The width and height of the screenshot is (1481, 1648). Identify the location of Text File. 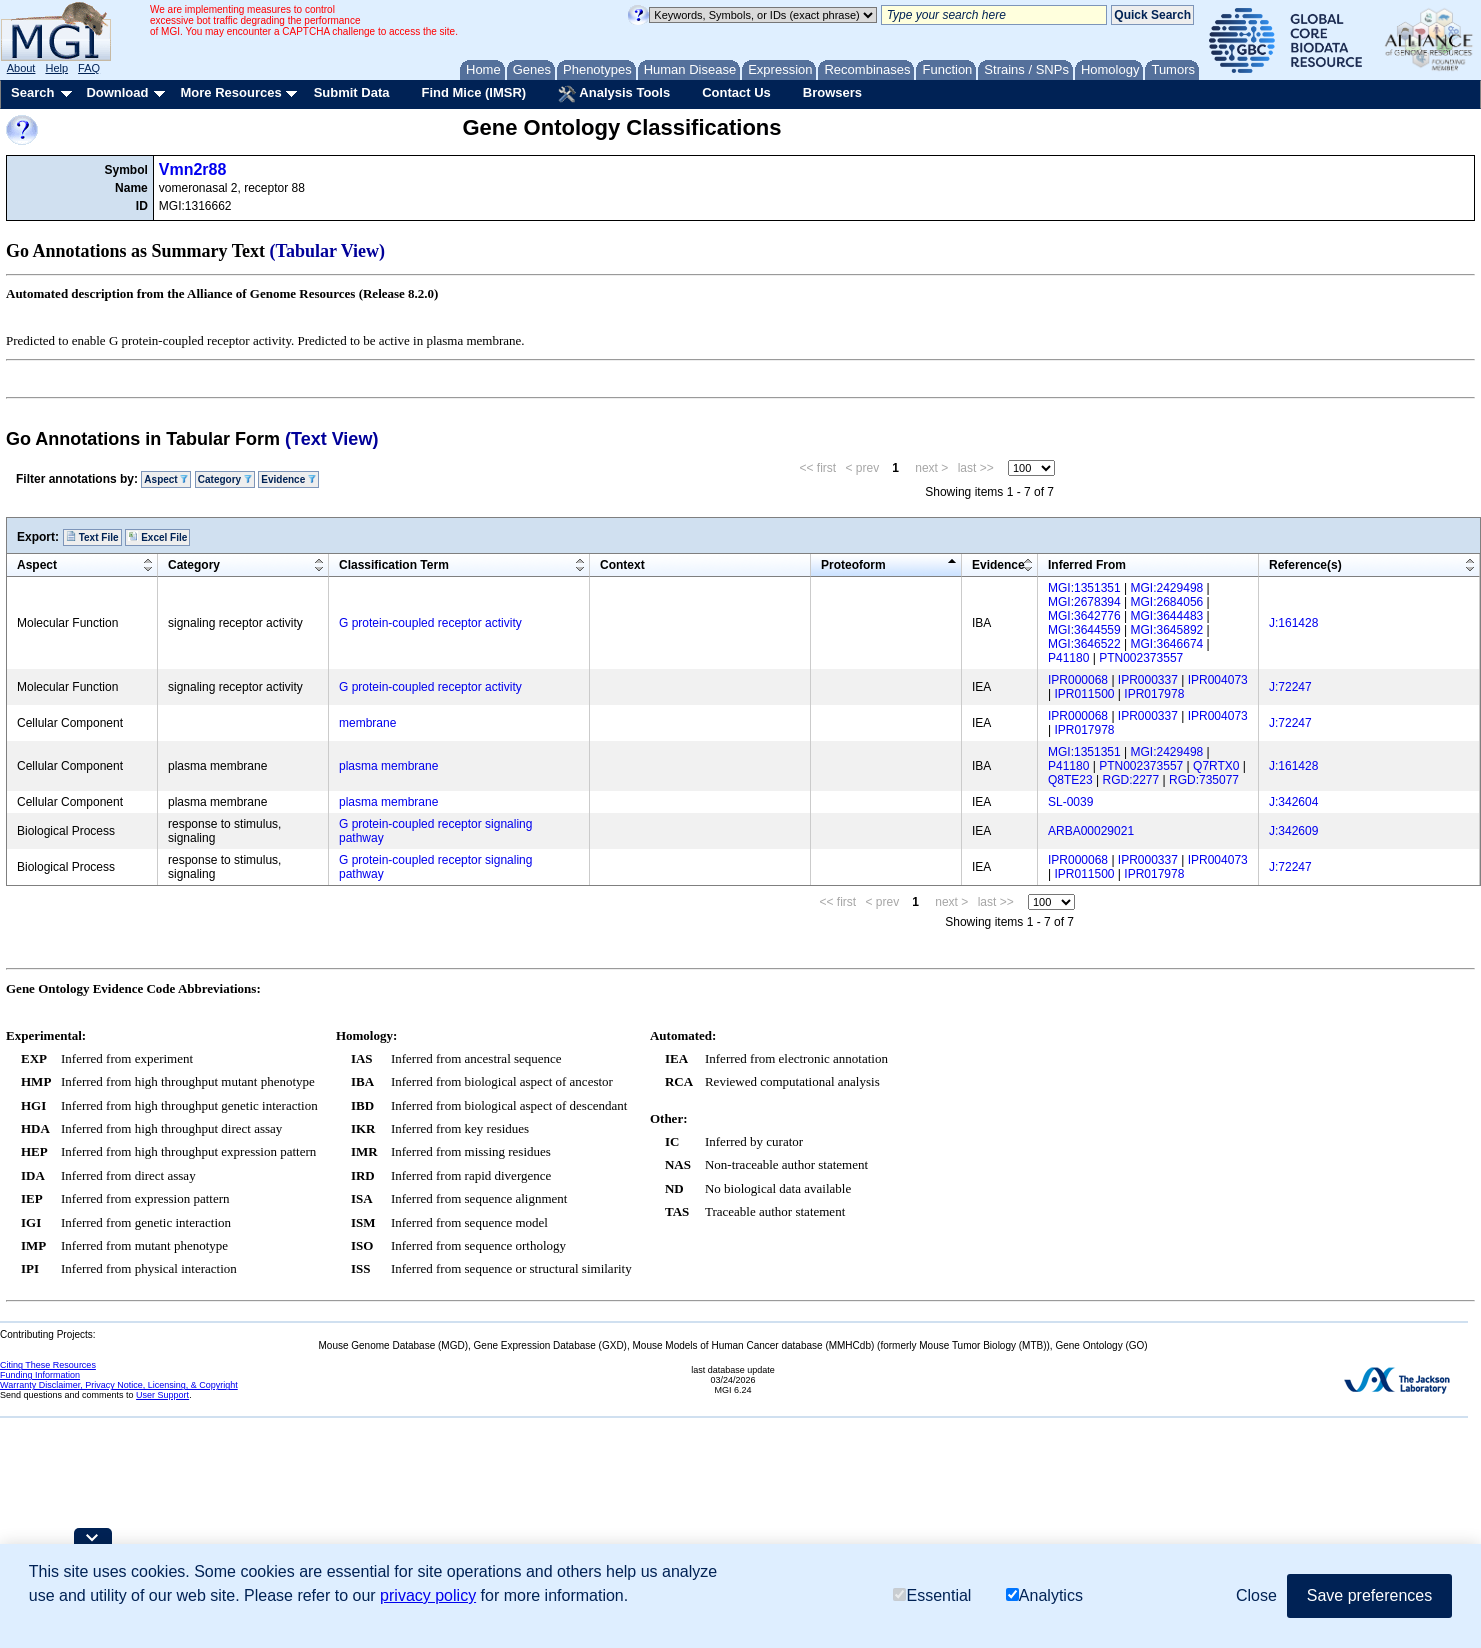
(92, 537).